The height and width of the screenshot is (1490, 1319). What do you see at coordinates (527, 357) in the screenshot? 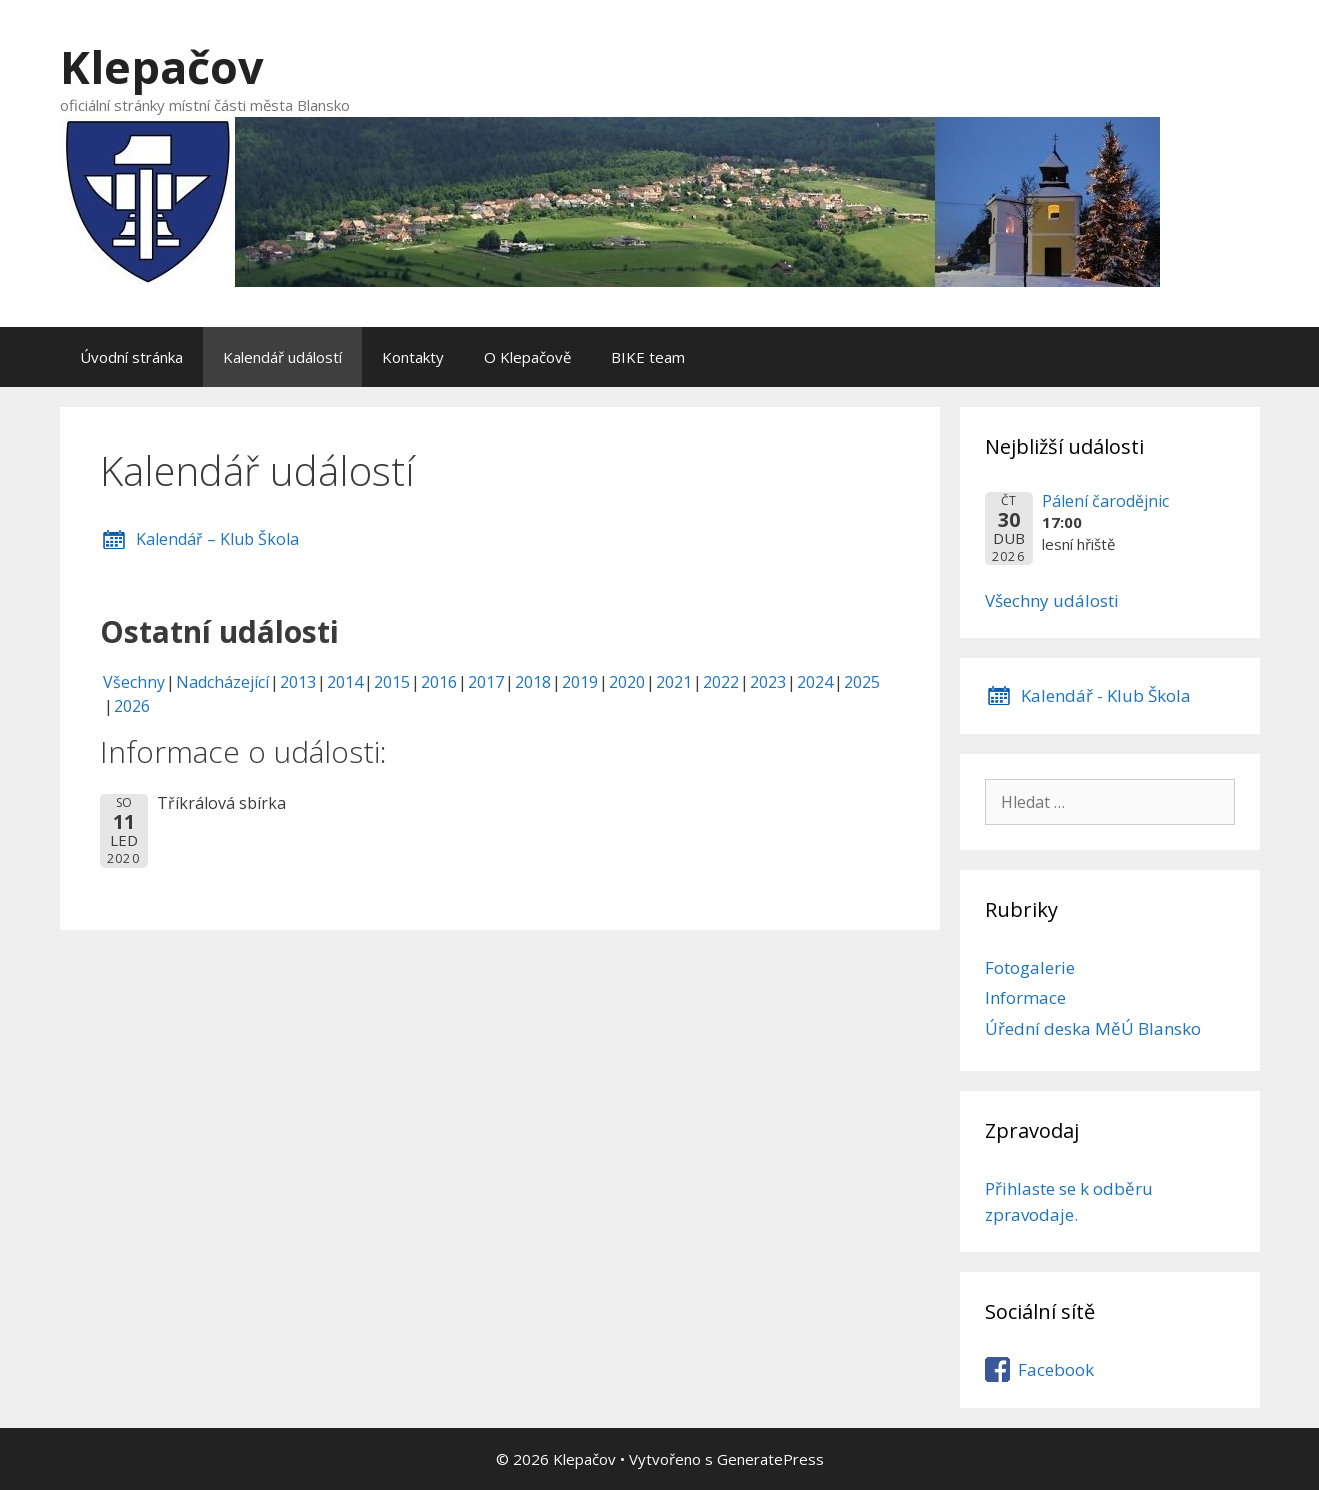
I see `O Klepačově` at bounding box center [527, 357].